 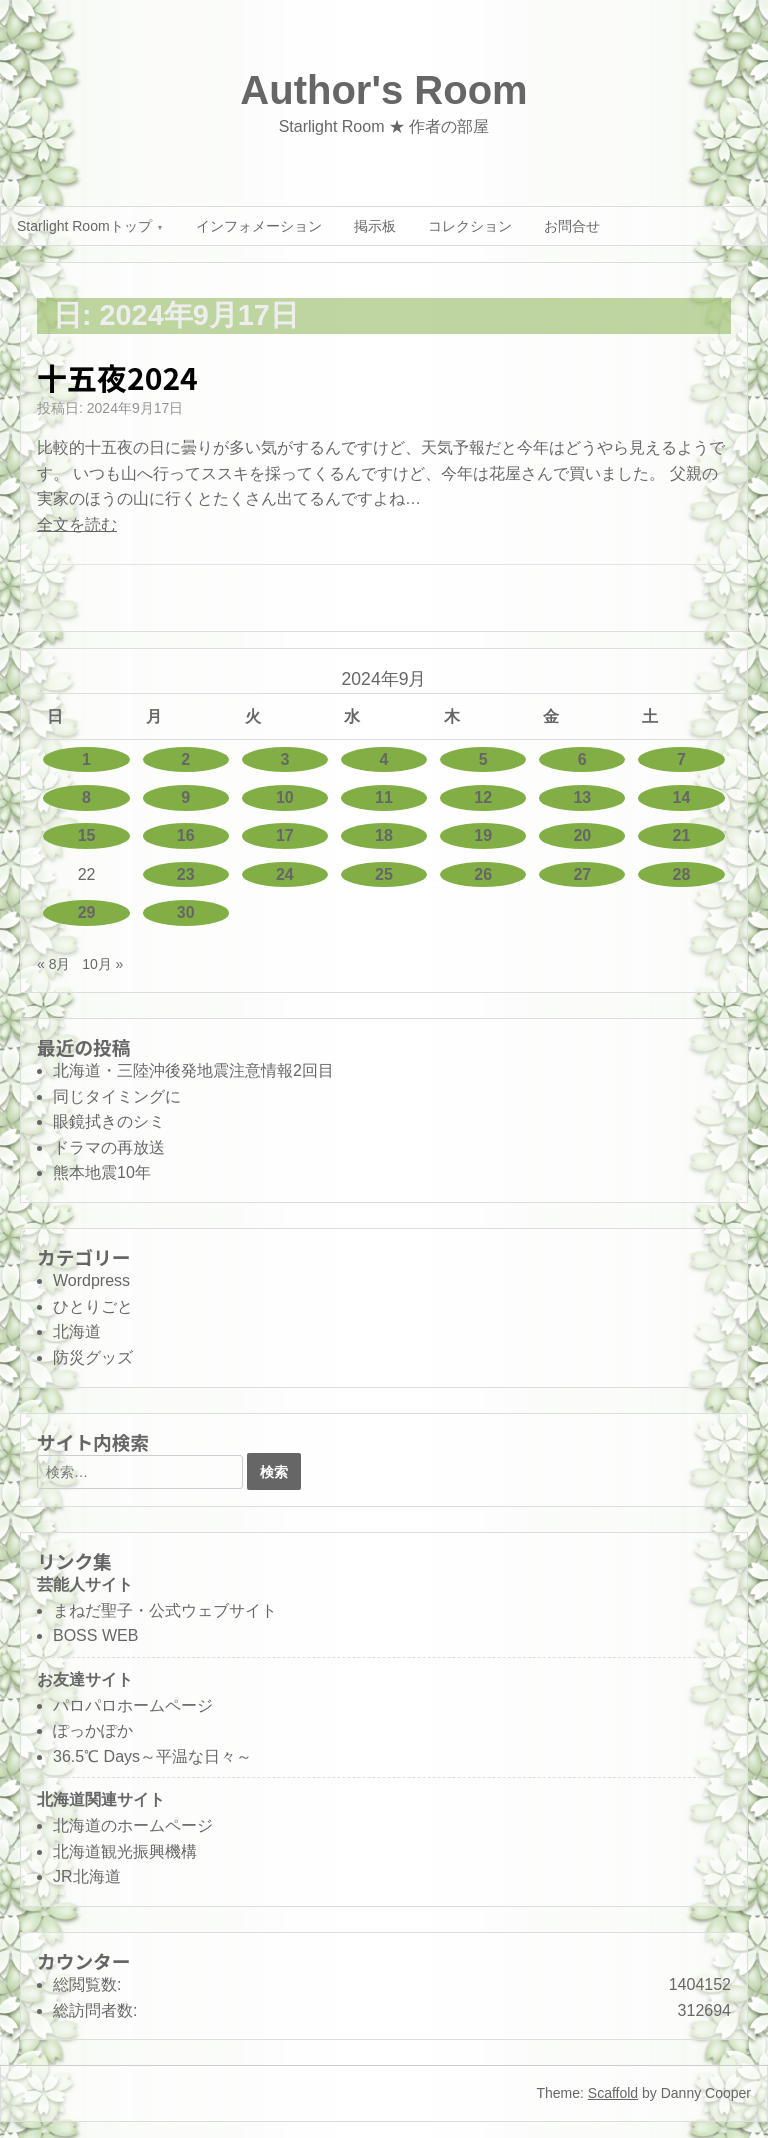 I want to click on 10月 », so click(x=102, y=964).